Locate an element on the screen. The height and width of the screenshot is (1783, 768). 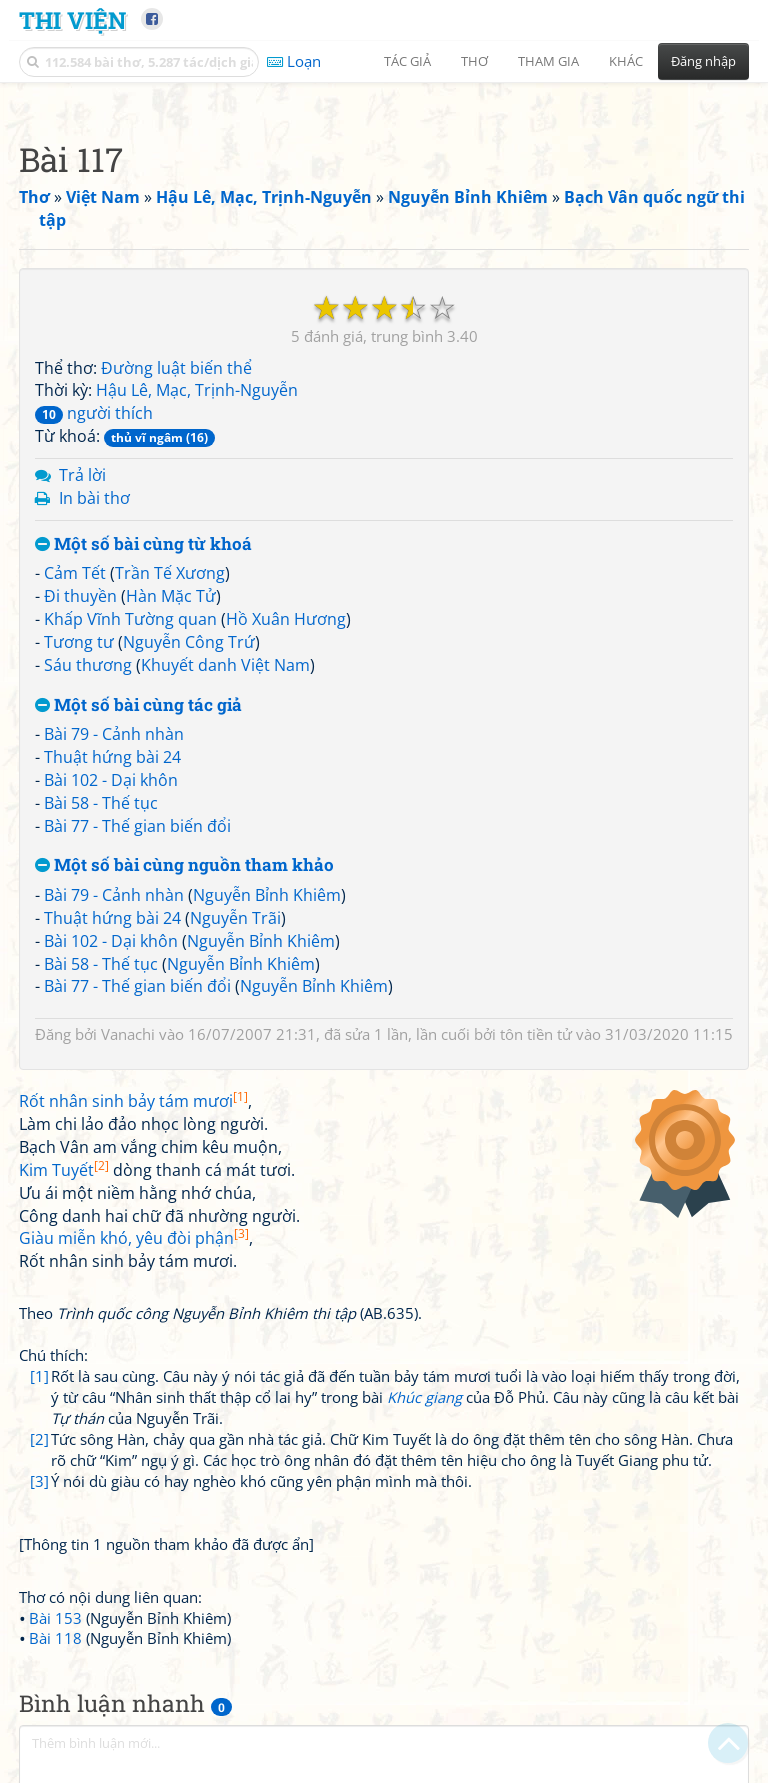
In bài thơ is located at coordinates (94, 498).